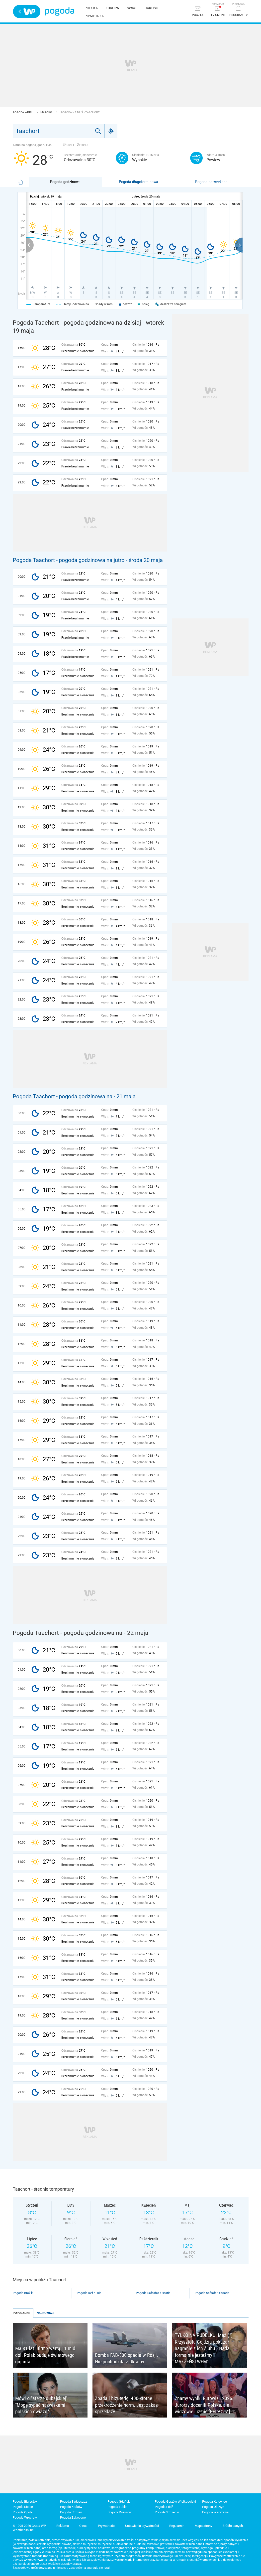 The width and height of the screenshot is (261, 2576). Describe the element at coordinates (25, 2501) in the screenshot. I see `Pogoda Białystok` at that location.